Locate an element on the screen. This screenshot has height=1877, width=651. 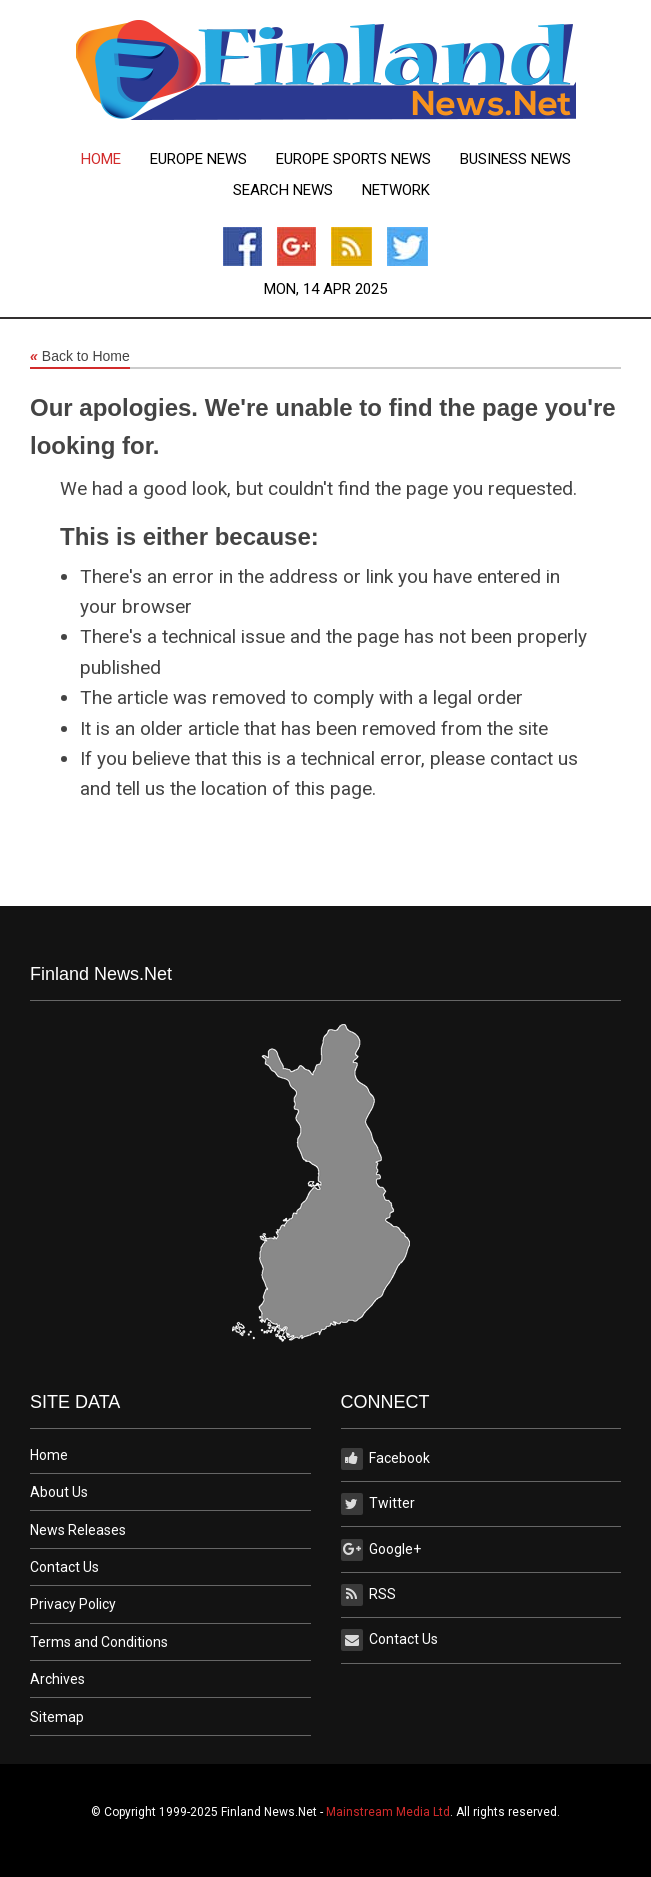
Google+ is located at coordinates (381, 1550).